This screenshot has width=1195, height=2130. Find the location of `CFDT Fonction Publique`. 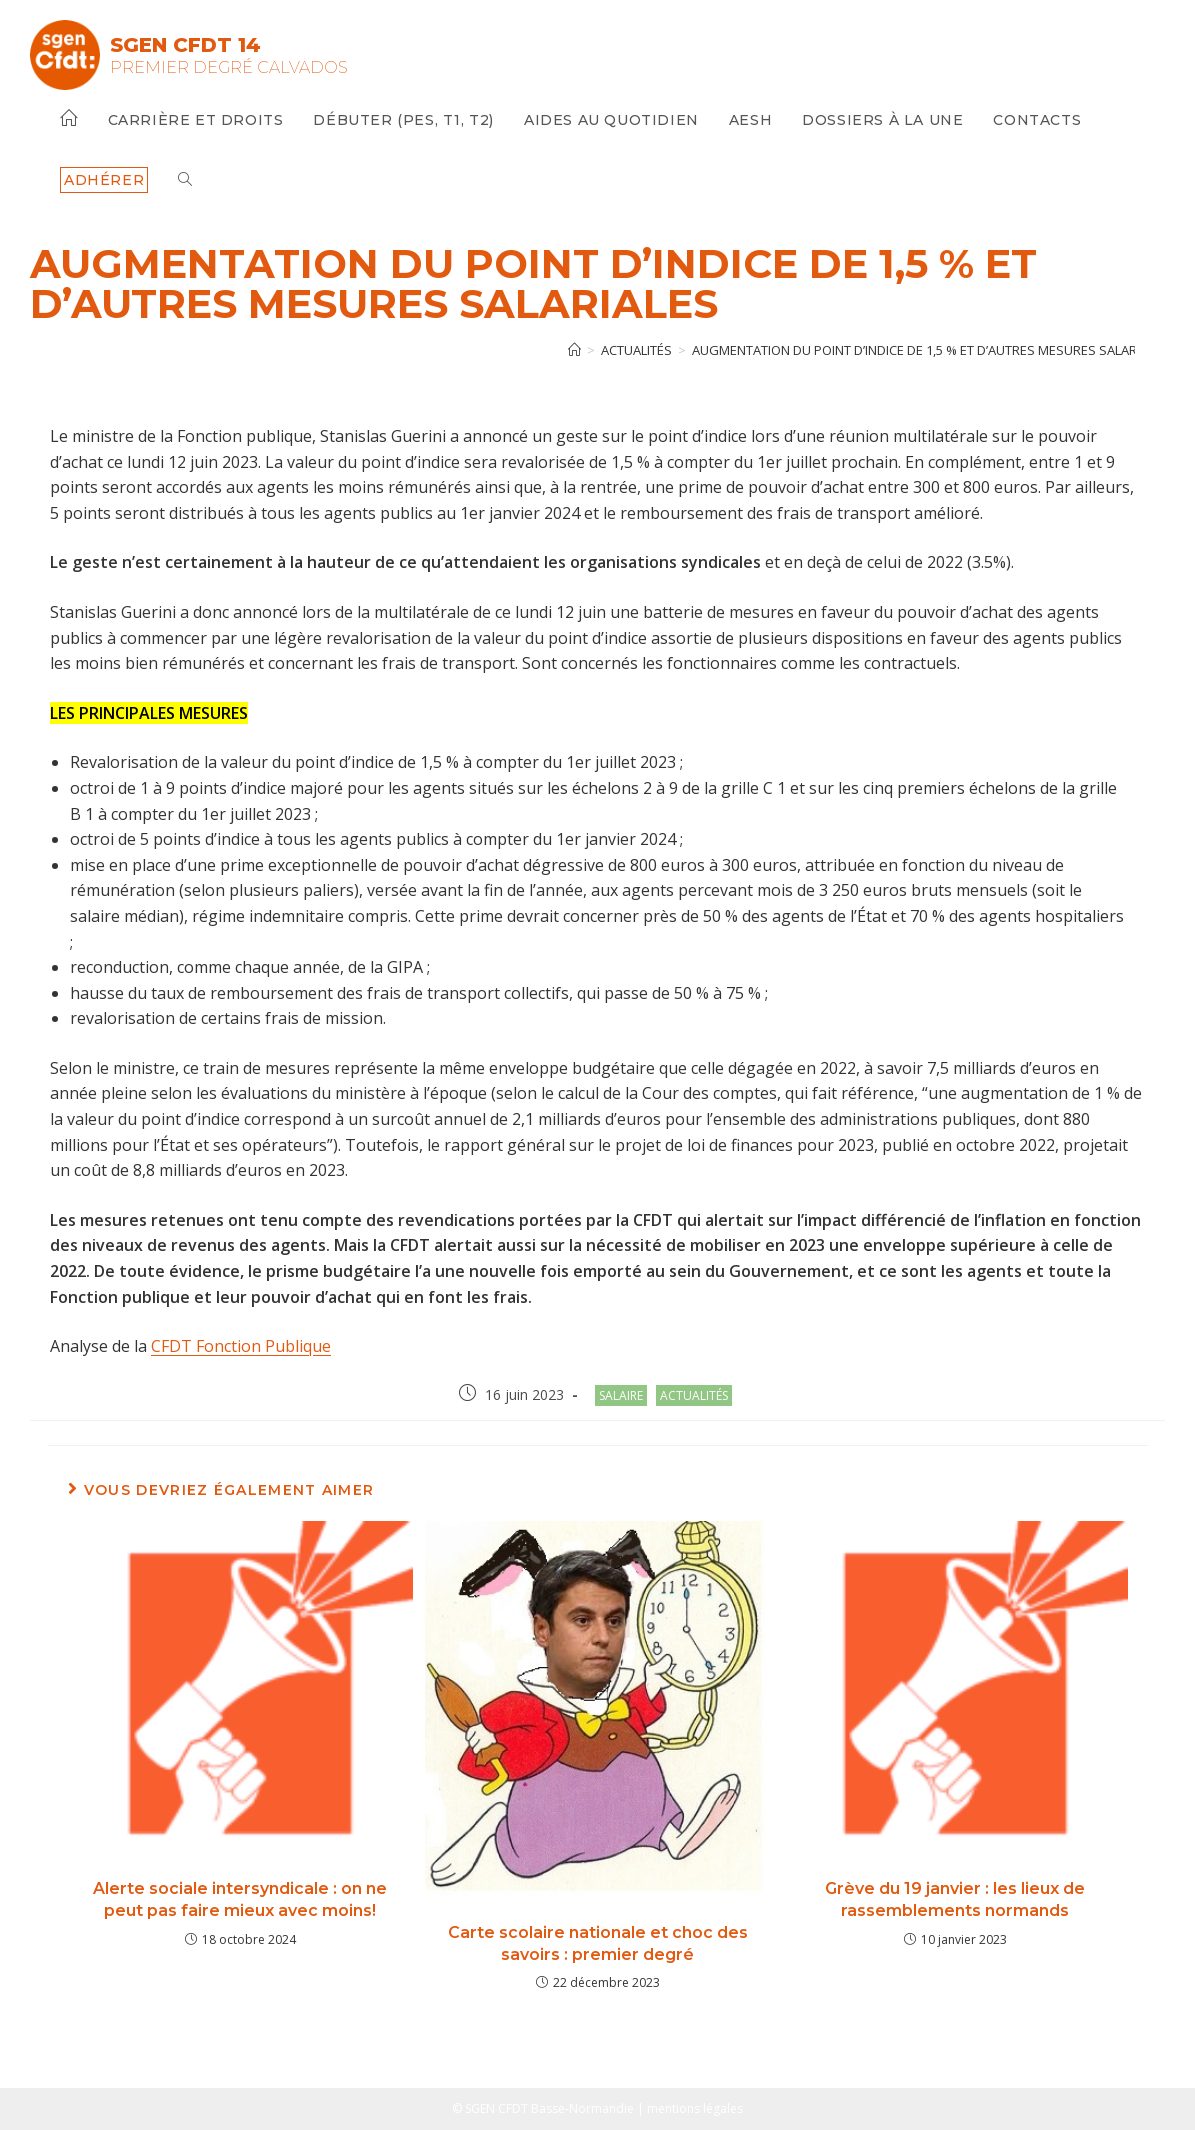

CFDT Fonction Publique is located at coordinates (241, 1346).